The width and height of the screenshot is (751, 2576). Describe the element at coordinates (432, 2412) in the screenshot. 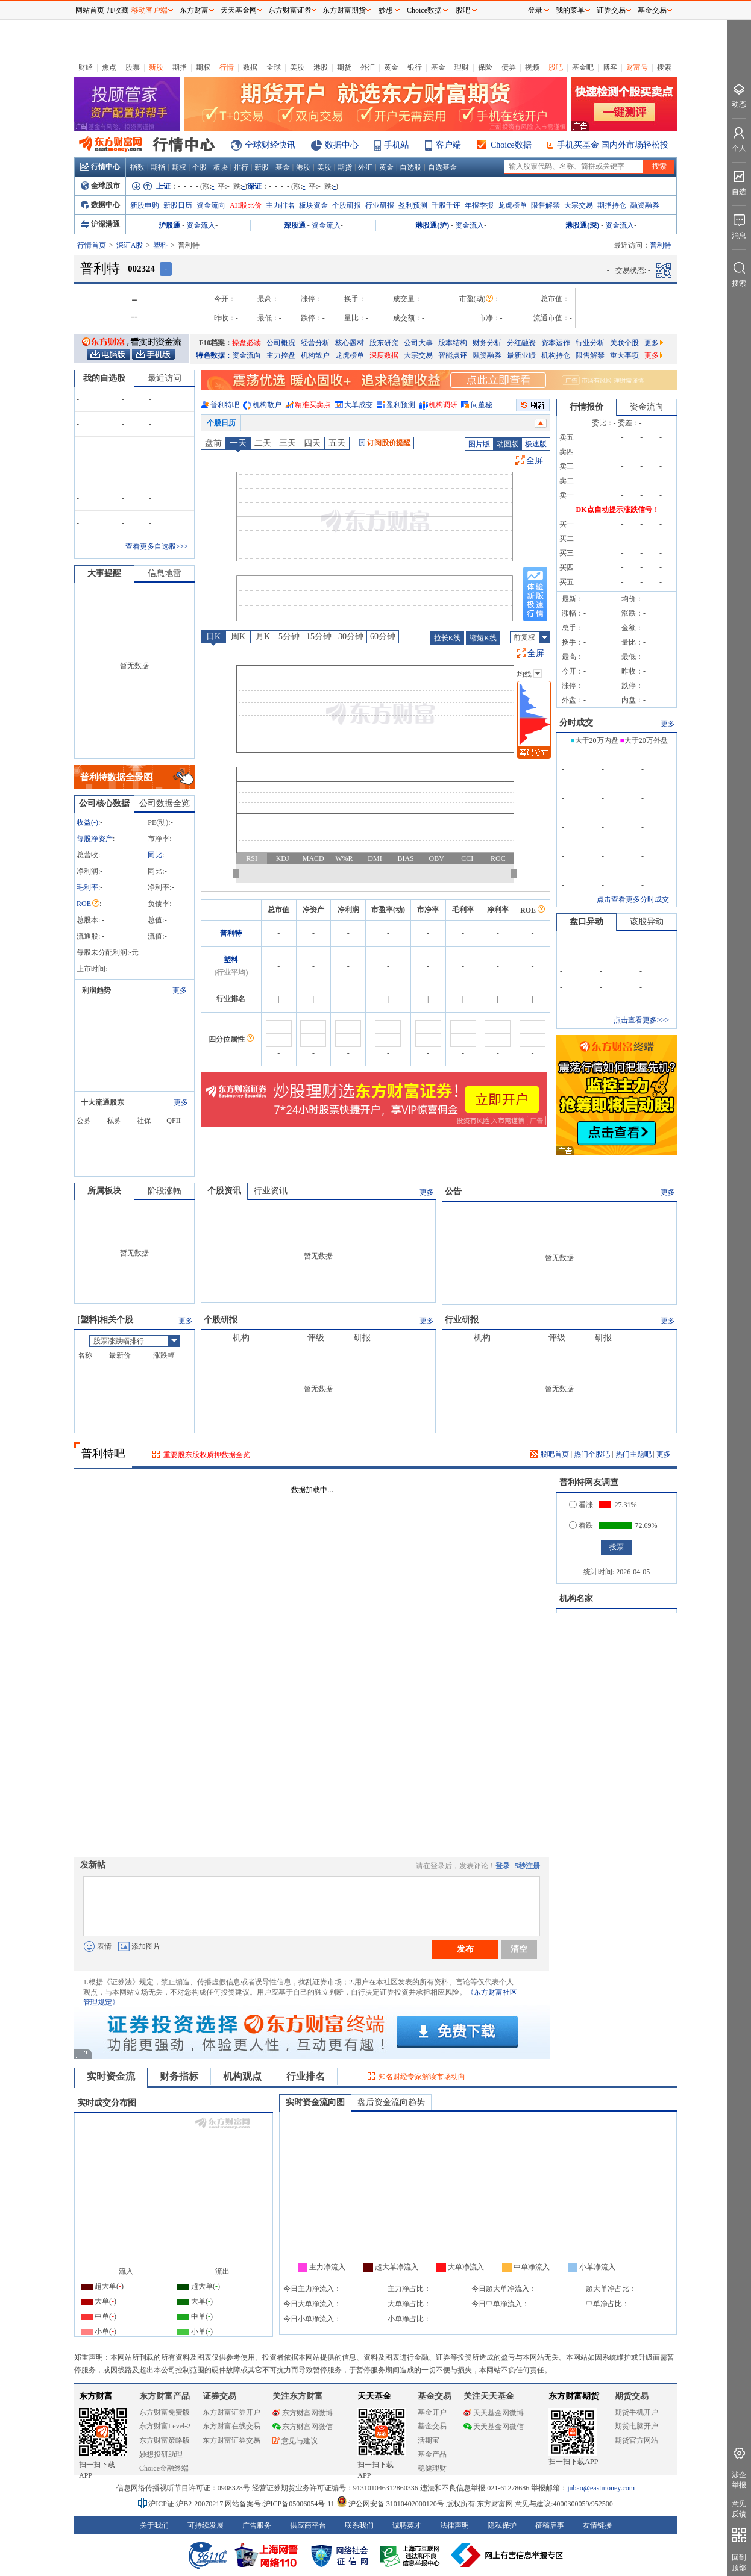

I see `基金开户` at that location.